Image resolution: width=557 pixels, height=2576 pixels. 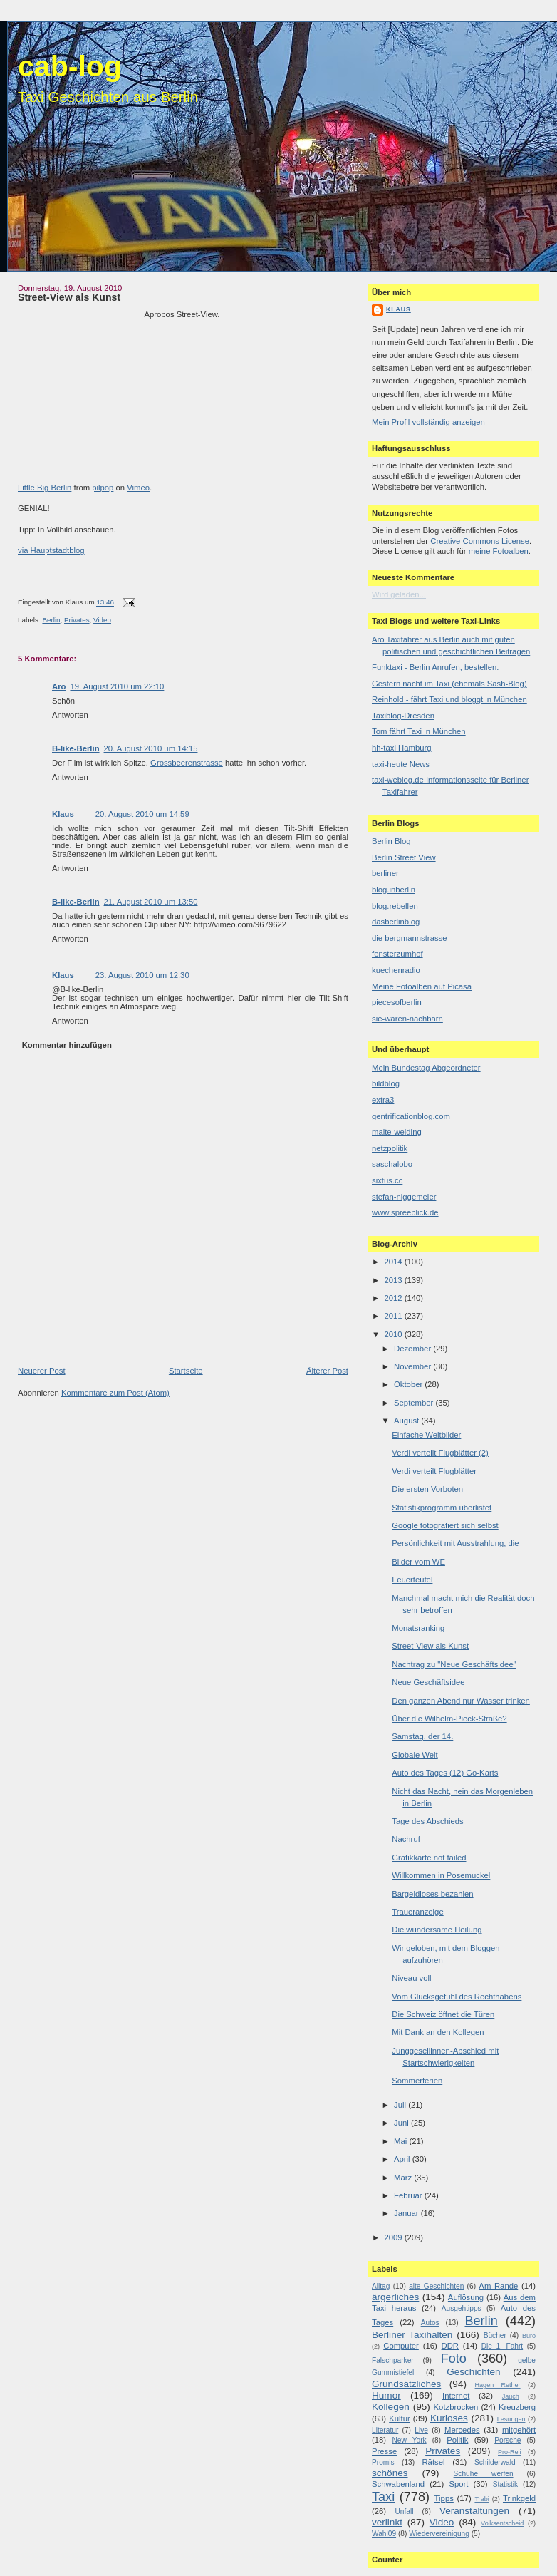 What do you see at coordinates (421, 2430) in the screenshot?
I see `Live` at bounding box center [421, 2430].